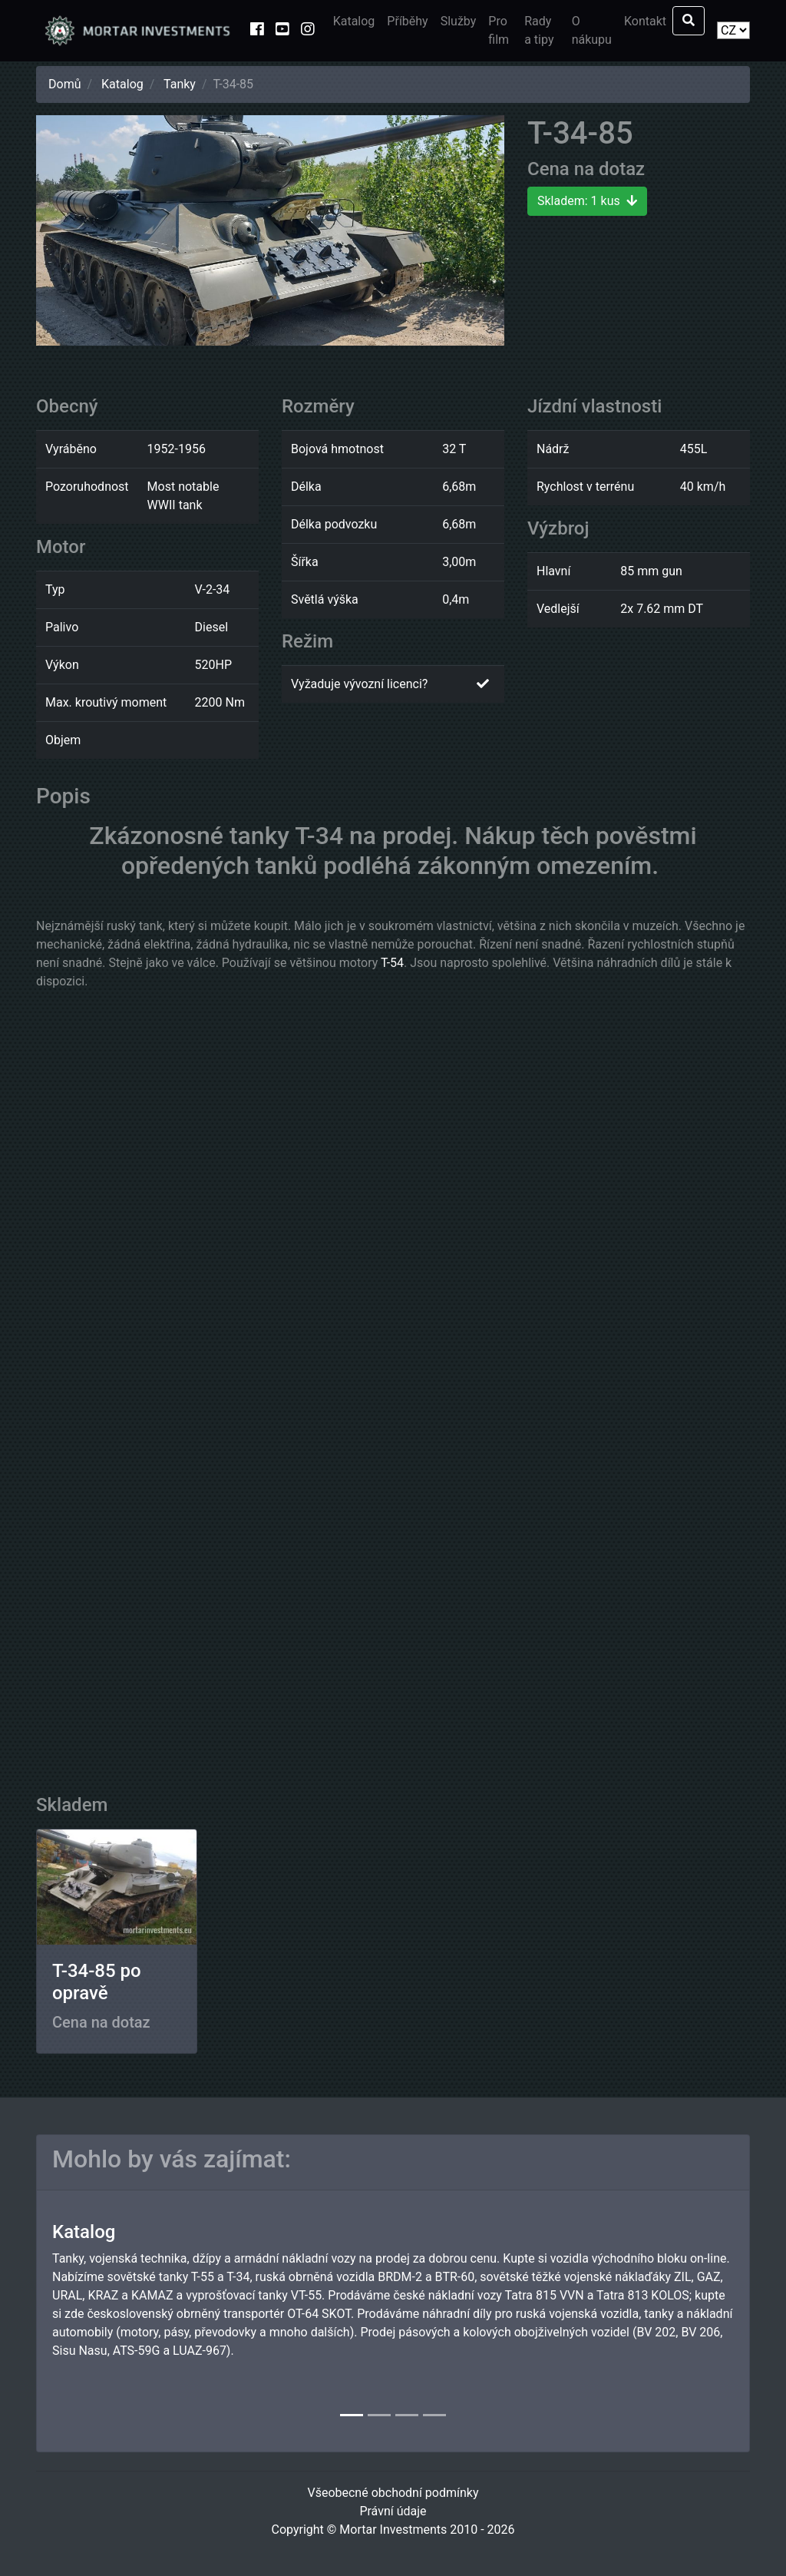 The height and width of the screenshot is (2576, 786). What do you see at coordinates (459, 21) in the screenshot?
I see `Služby` at bounding box center [459, 21].